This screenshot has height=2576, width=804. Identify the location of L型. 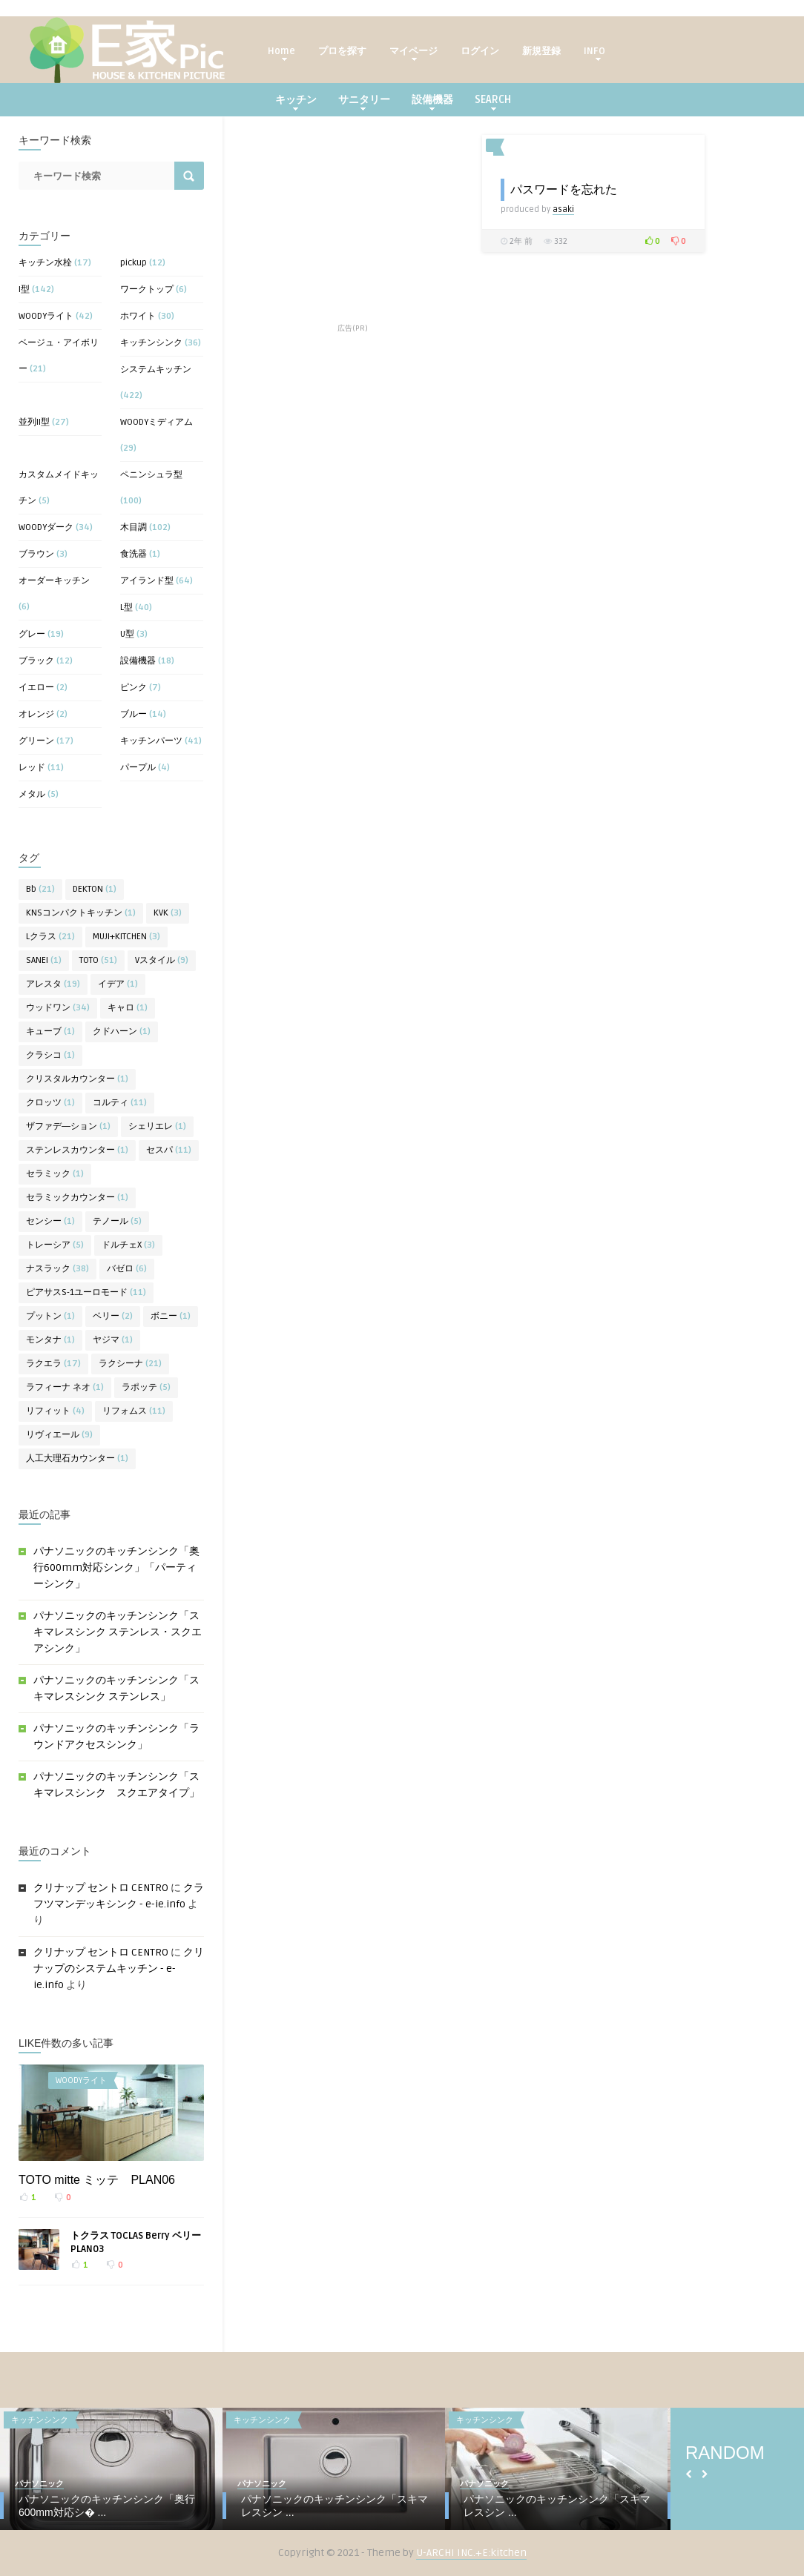
(126, 607).